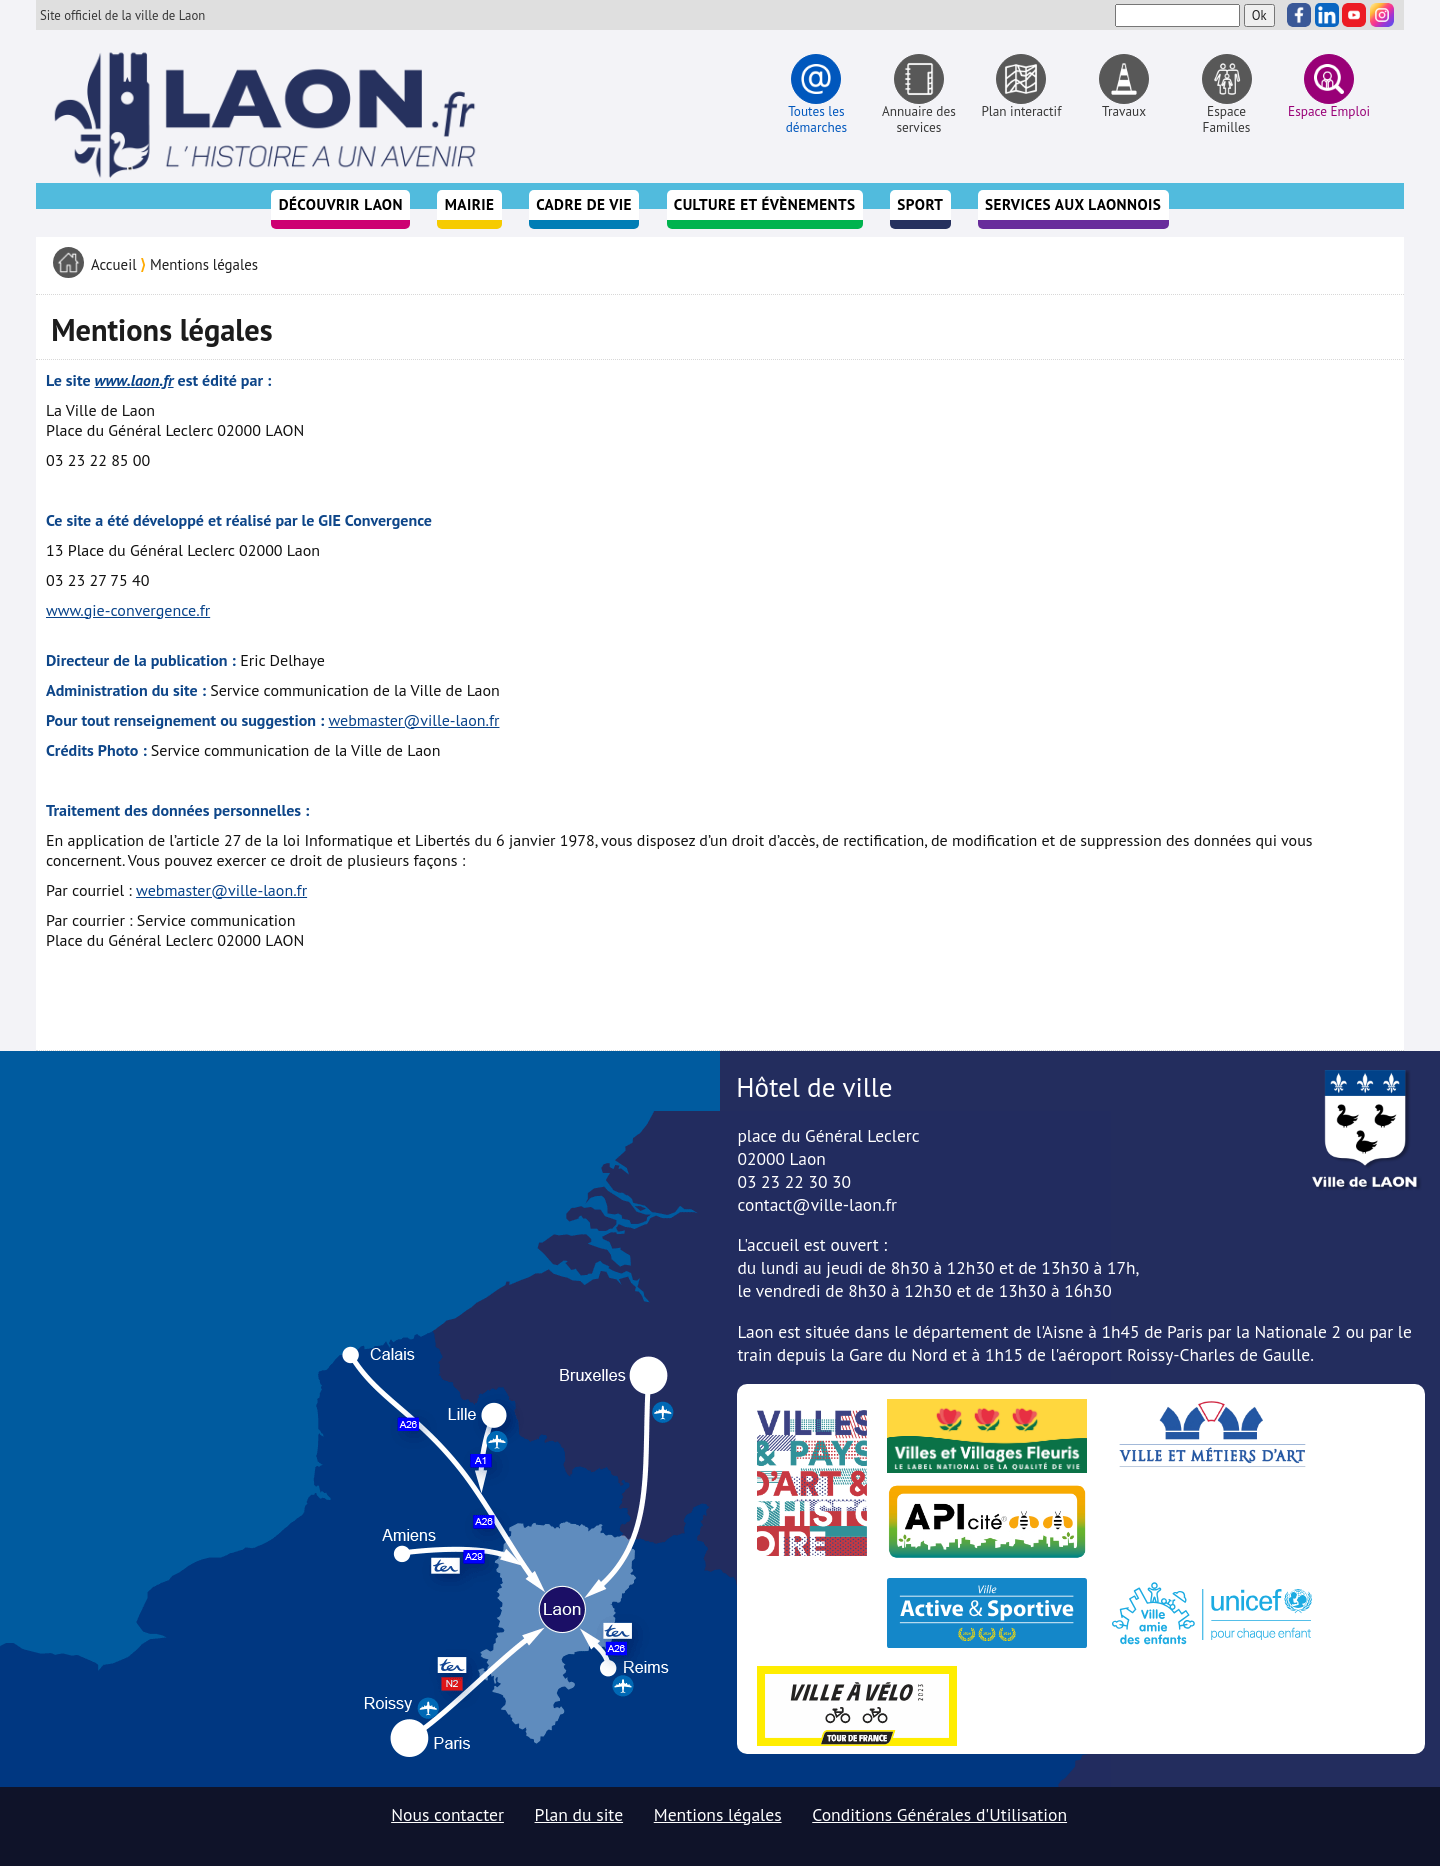  I want to click on Mairie, so click(470, 204).